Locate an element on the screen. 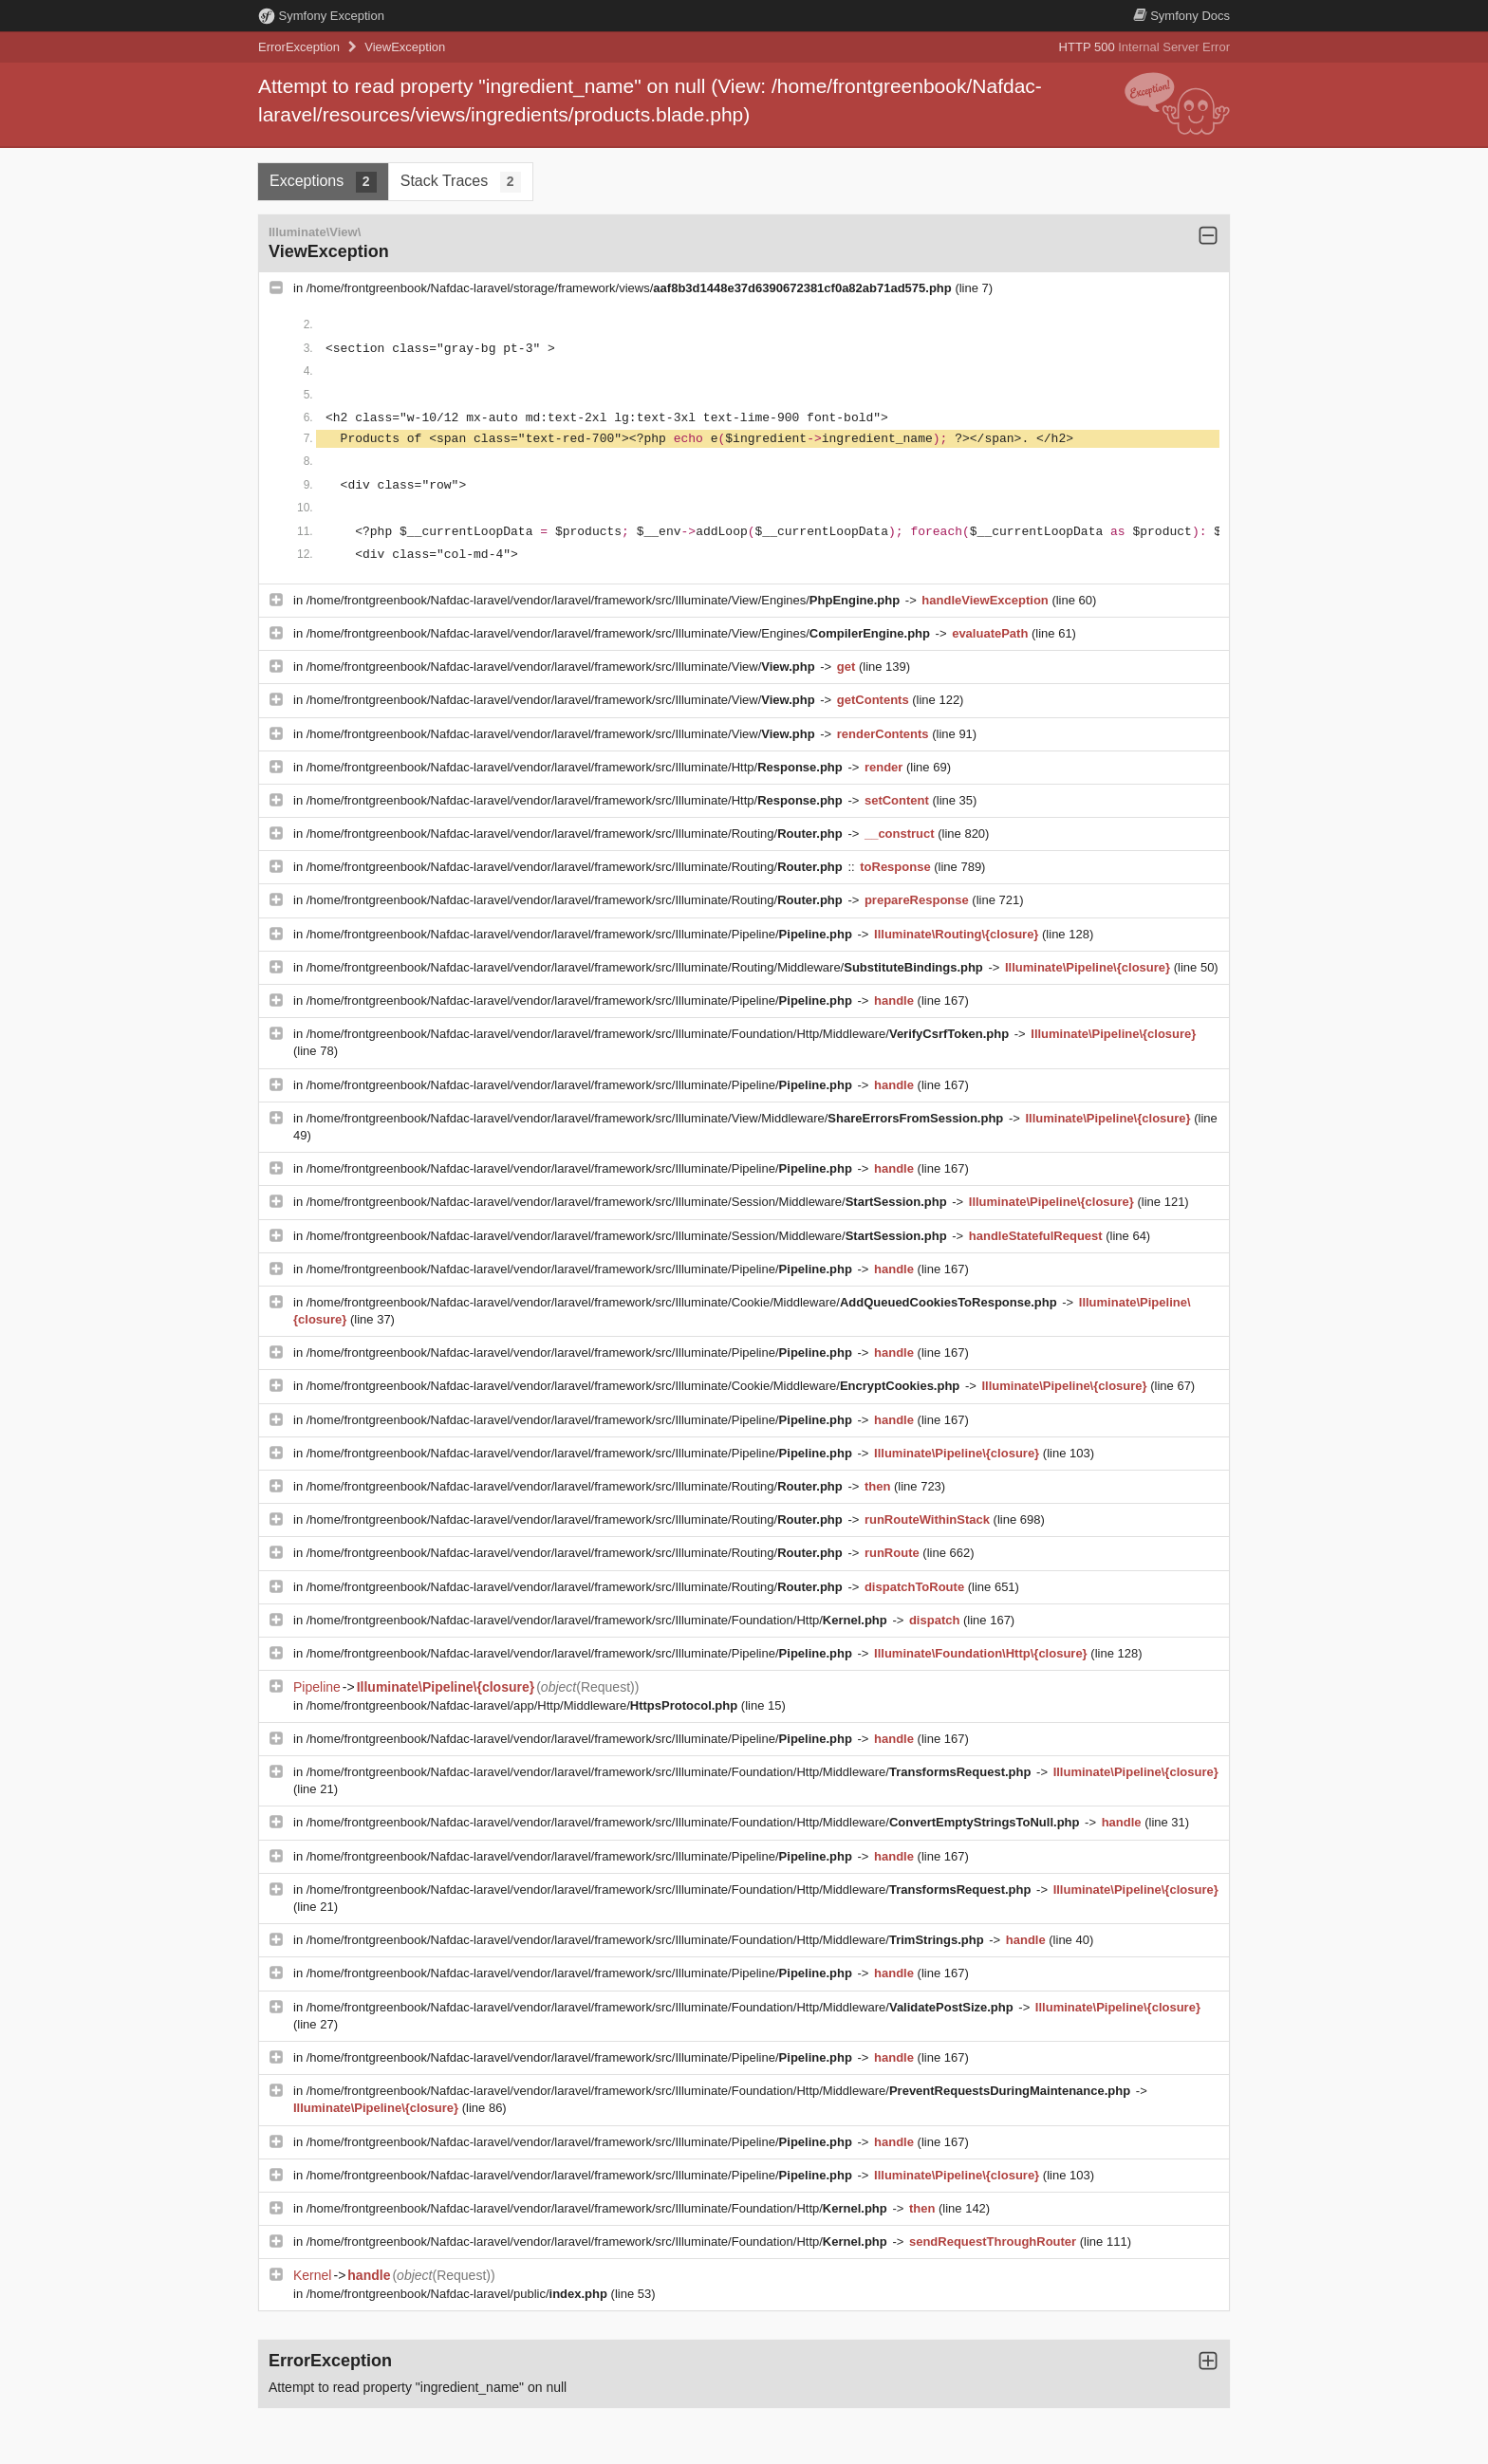  /home/frontgreenbook/Nafdac-laravel/vendor/laravel/framework/src/Illuminate/Routing/Middleware/ is located at coordinates (647, 967).